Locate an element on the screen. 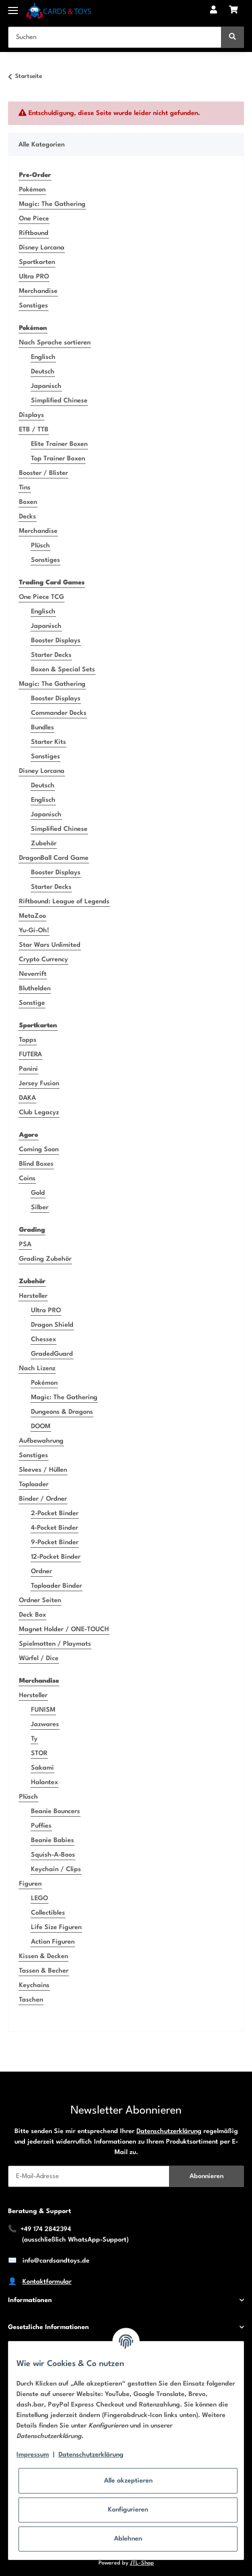 The height and width of the screenshot is (2576, 252). Sakami is located at coordinates (42, 1768).